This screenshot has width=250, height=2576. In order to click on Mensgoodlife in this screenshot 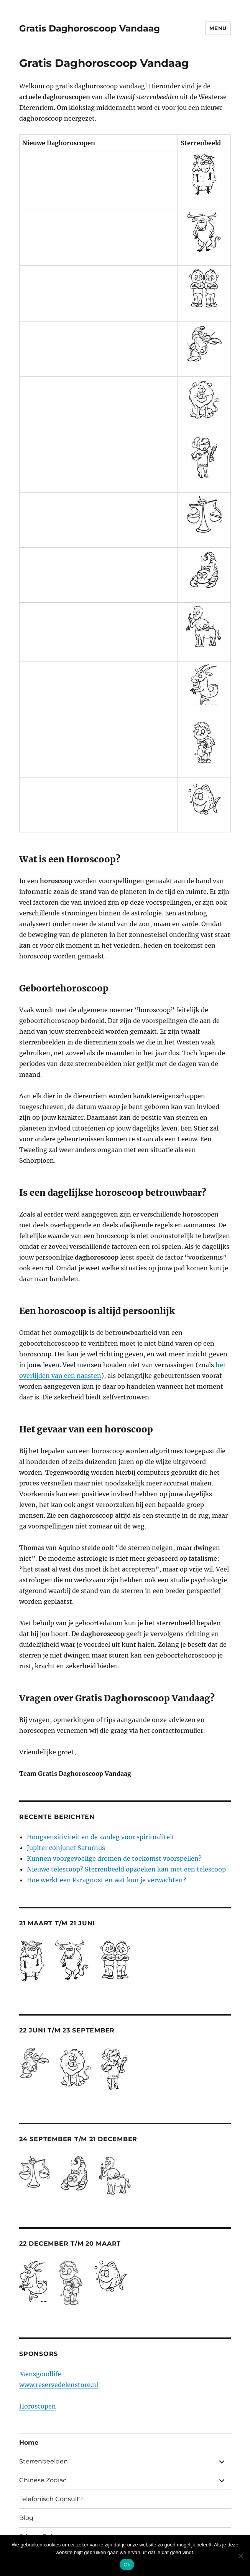, I will do `click(40, 2374)`.